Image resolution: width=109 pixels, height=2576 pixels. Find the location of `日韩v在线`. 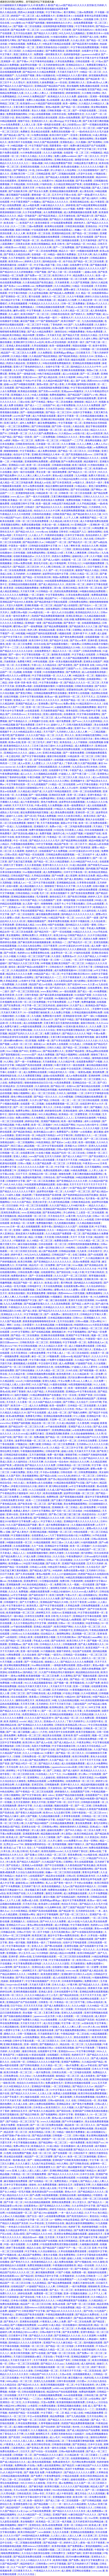

日韩v在线 is located at coordinates (51, 1739).